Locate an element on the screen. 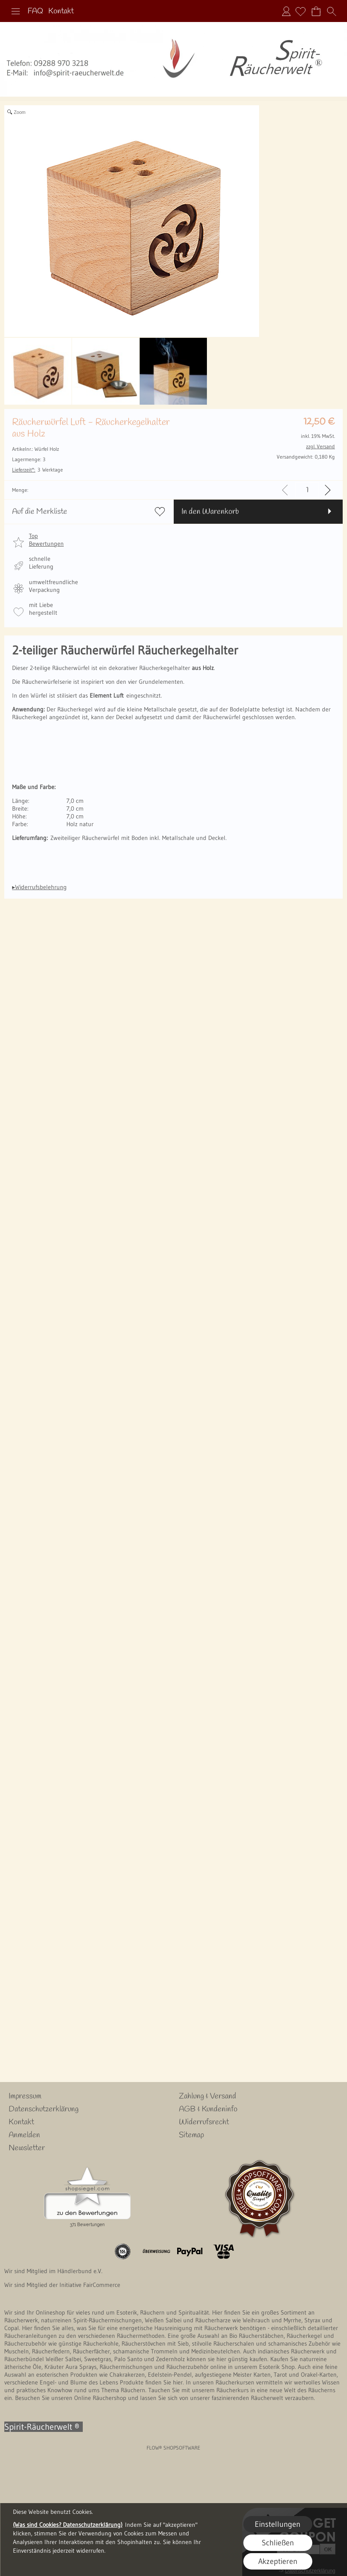 This screenshot has height=2576, width=347. Akzeptieren [button] is located at coordinates (277, 2561).